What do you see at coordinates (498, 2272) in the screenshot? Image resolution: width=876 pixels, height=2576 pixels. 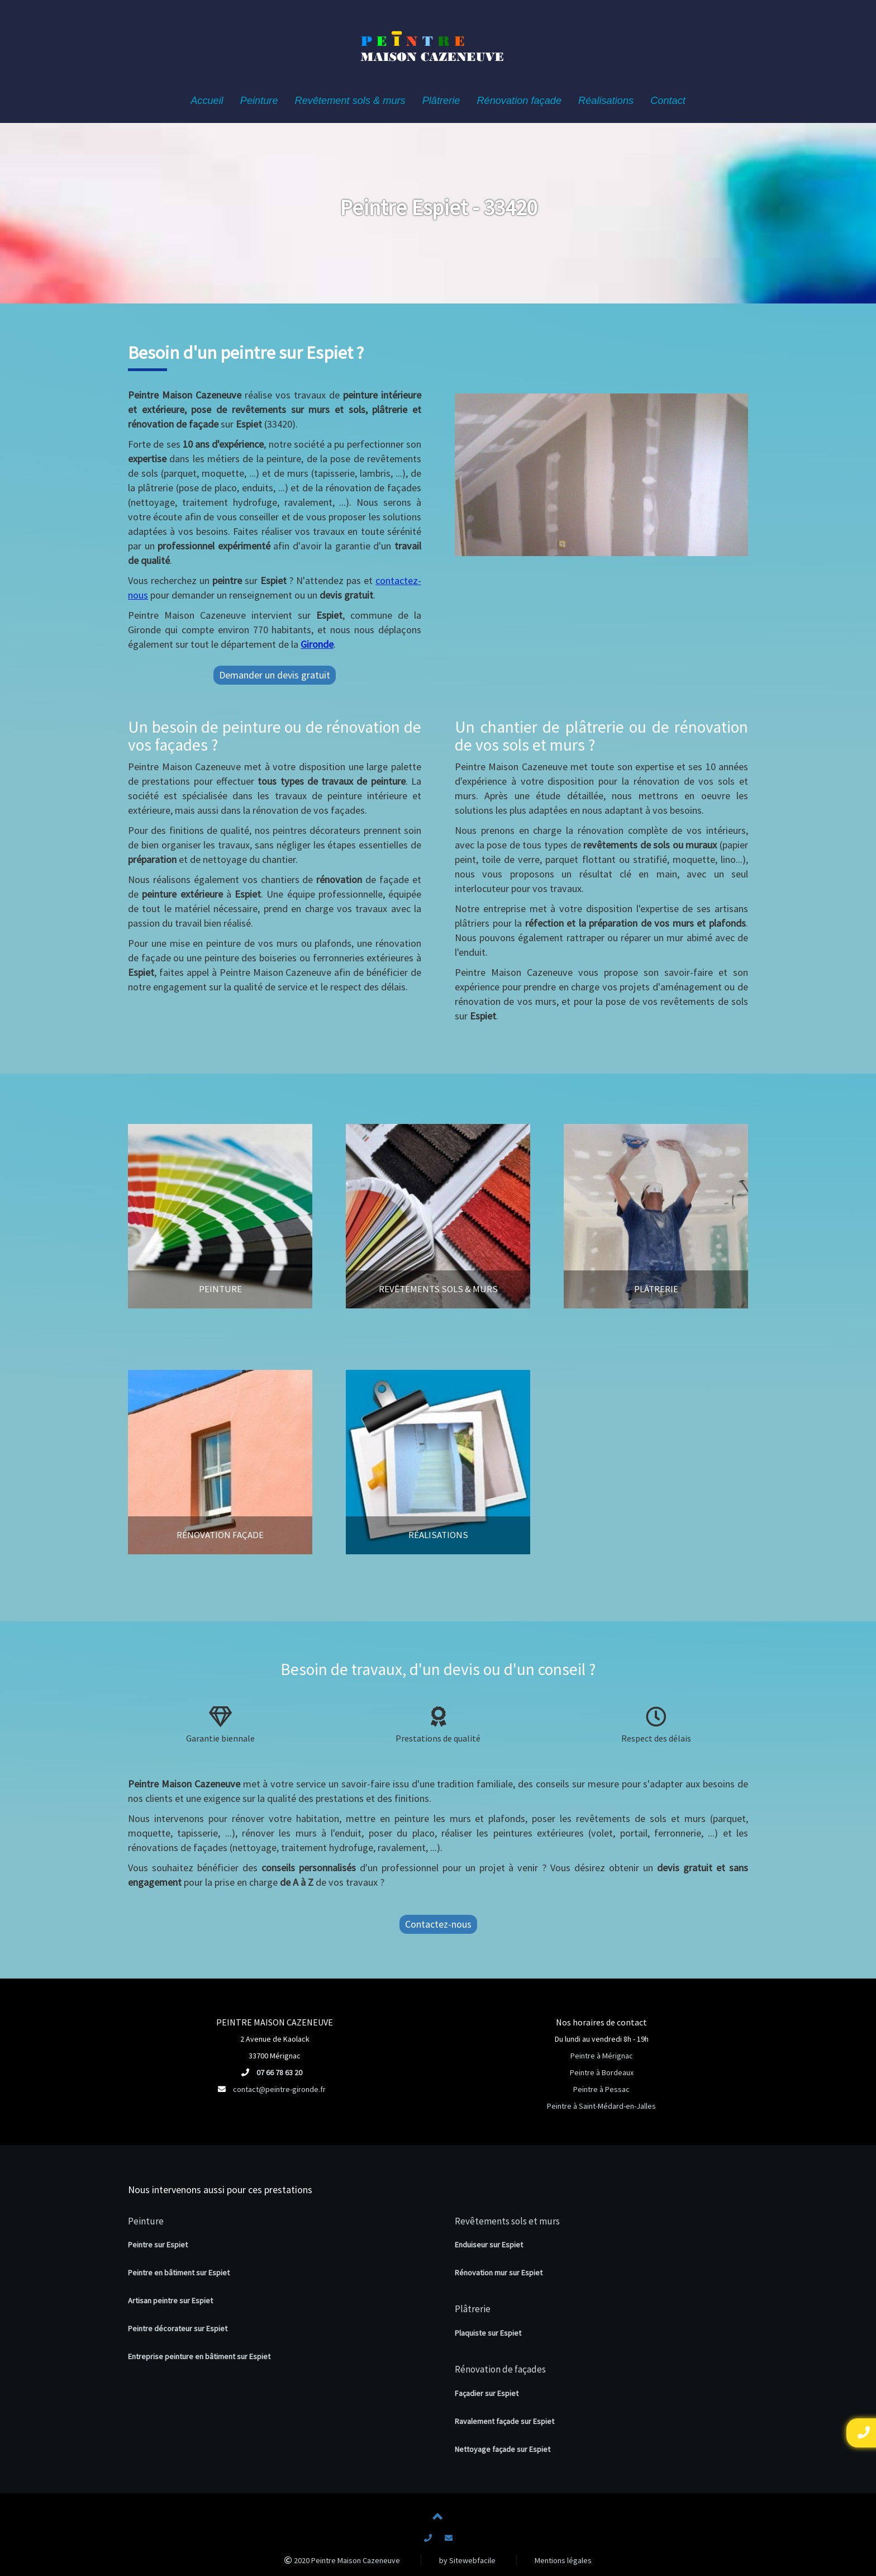 I see `Rénovation mur sur Espiet` at bounding box center [498, 2272].